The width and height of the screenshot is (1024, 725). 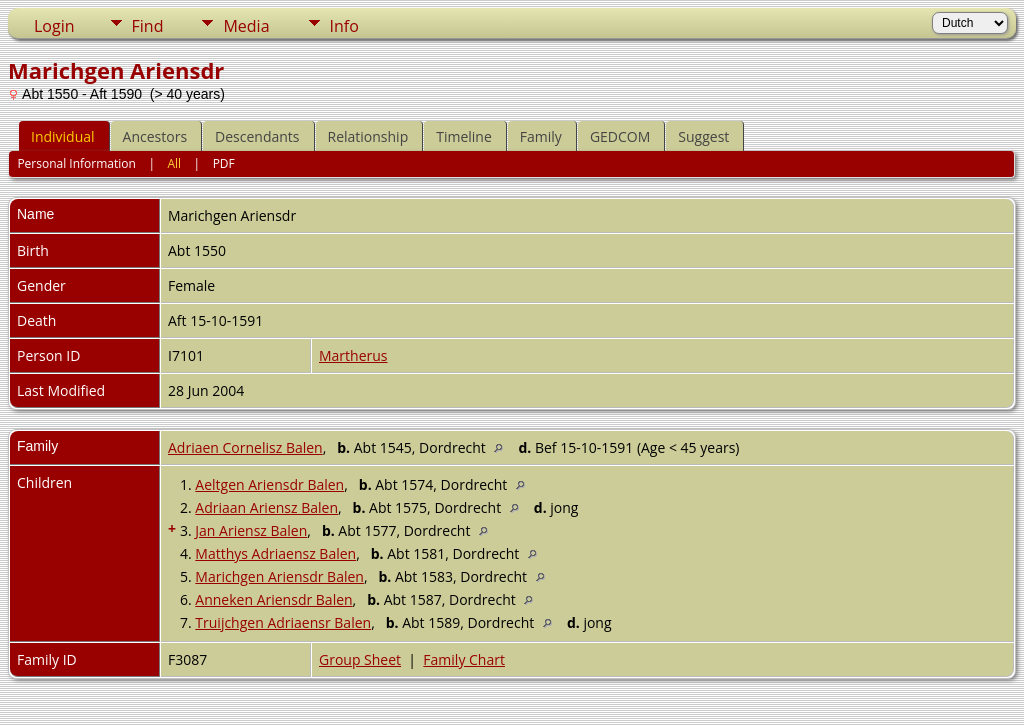 What do you see at coordinates (360, 659) in the screenshot?
I see `Group Sheet` at bounding box center [360, 659].